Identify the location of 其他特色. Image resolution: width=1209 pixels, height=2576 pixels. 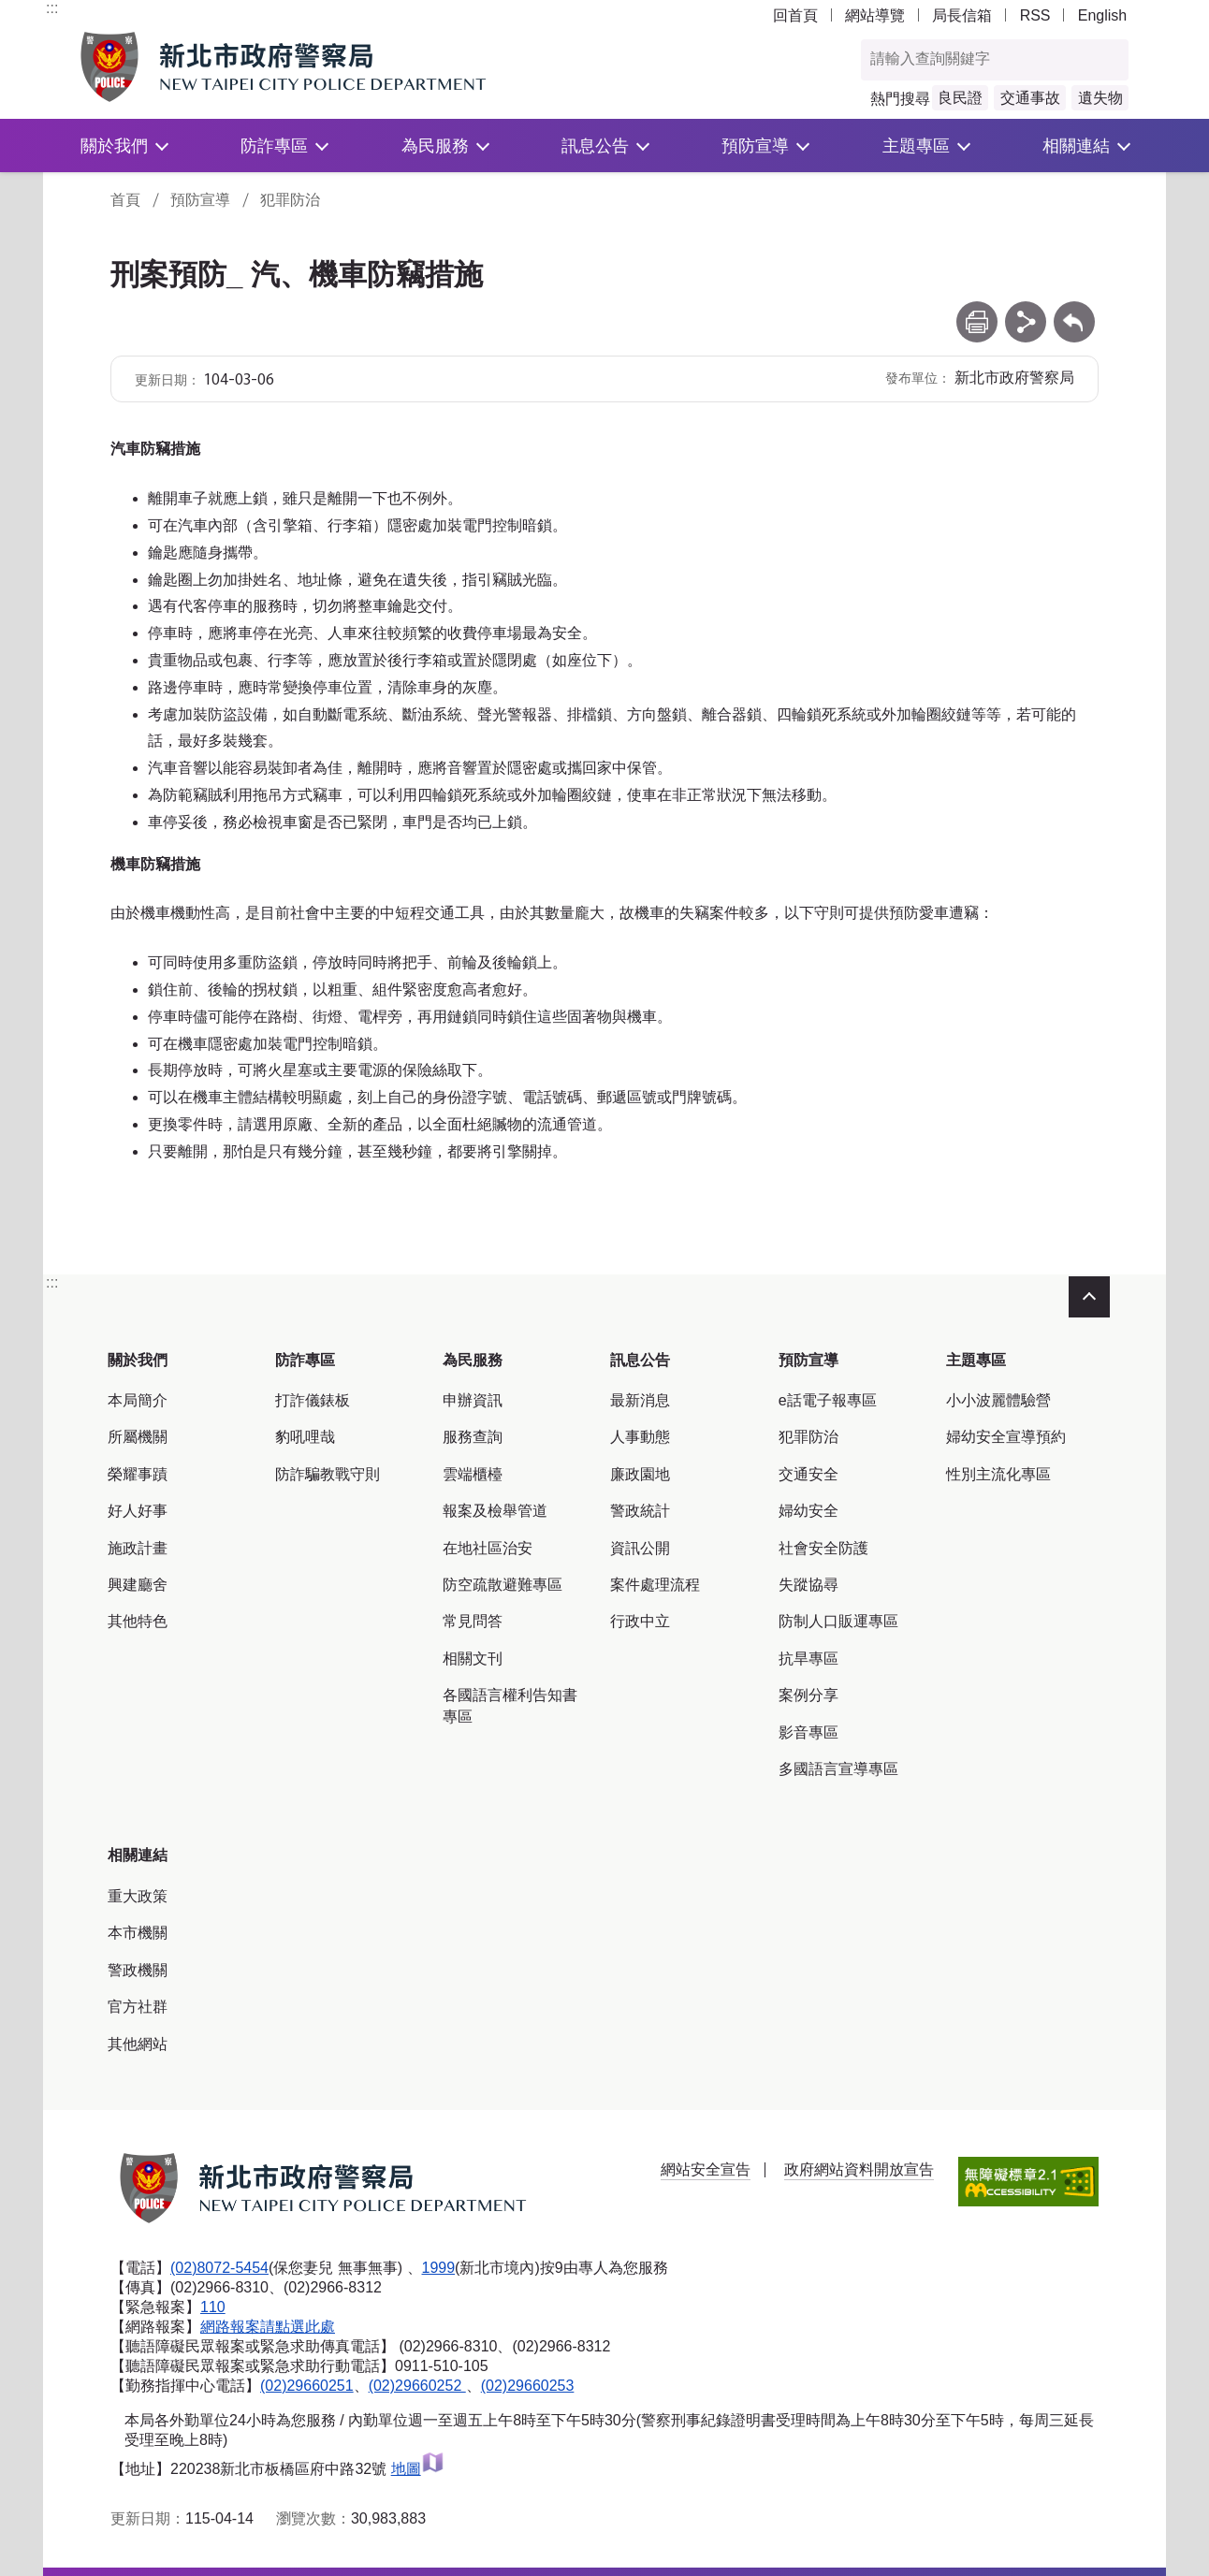
(138, 1621).